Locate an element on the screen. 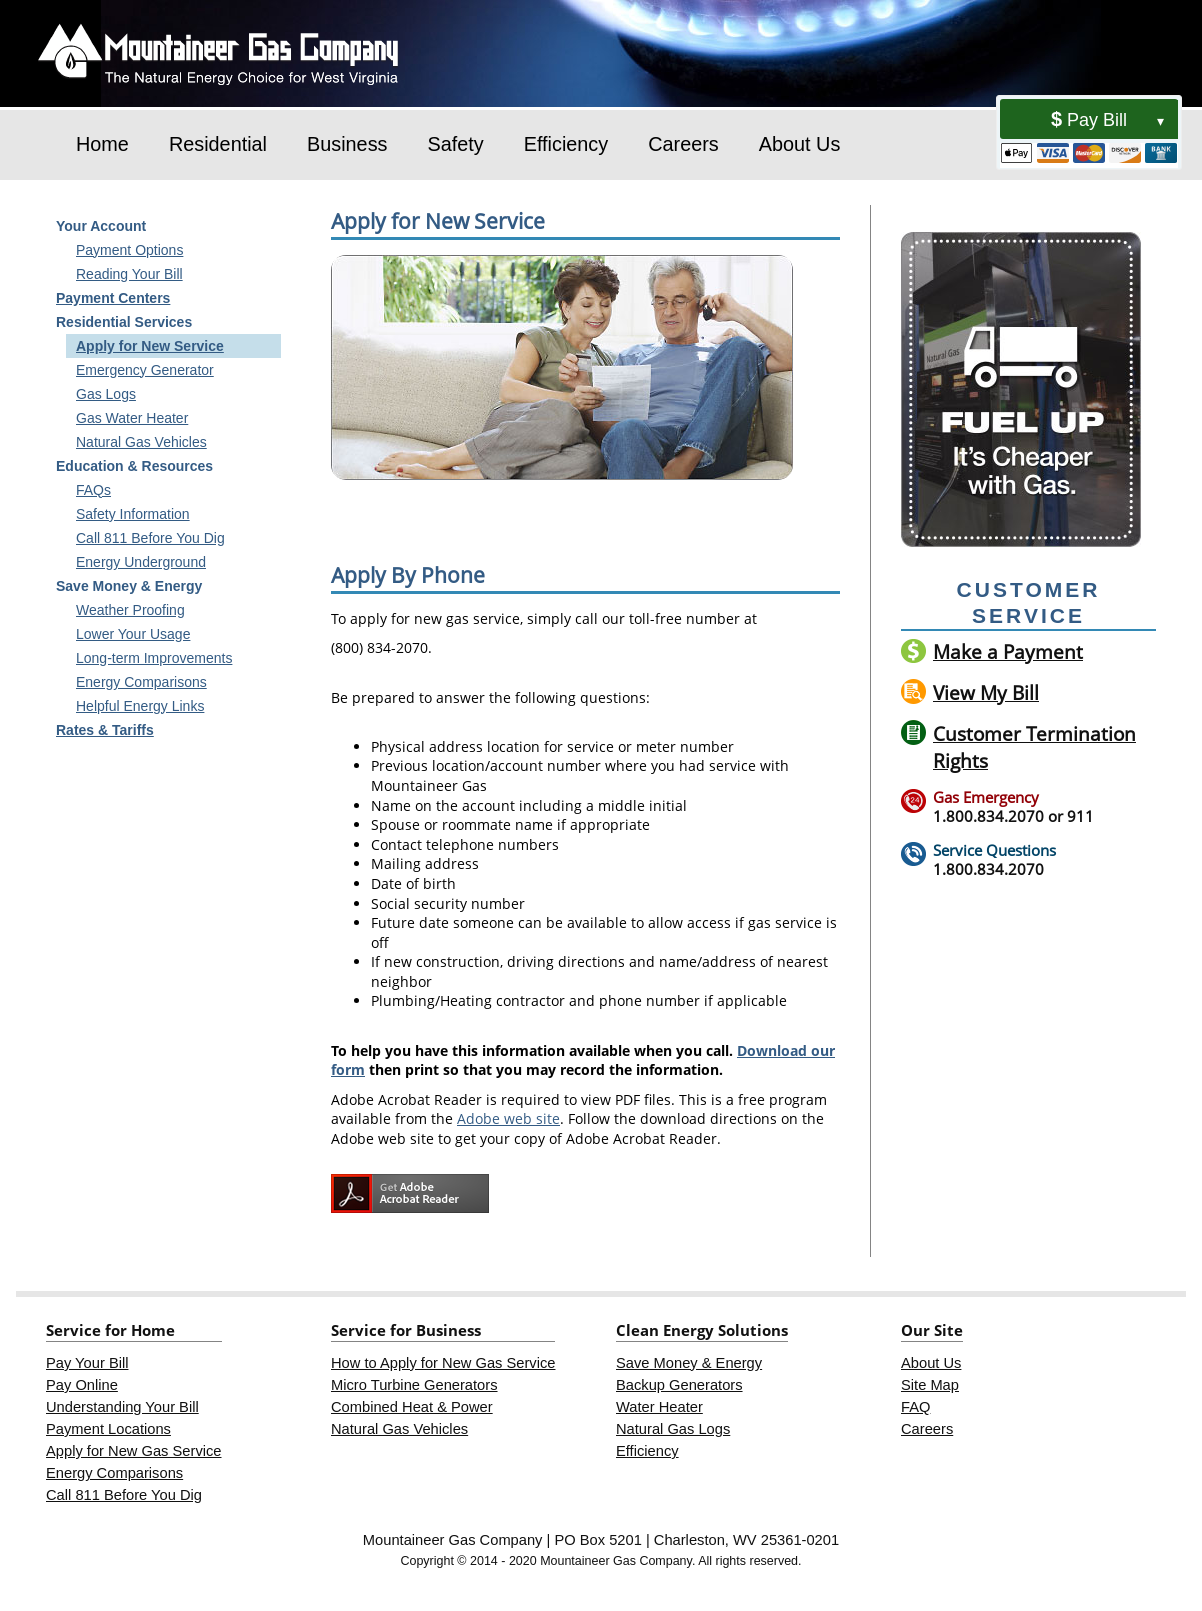  Weather Proofing is located at coordinates (130, 610).